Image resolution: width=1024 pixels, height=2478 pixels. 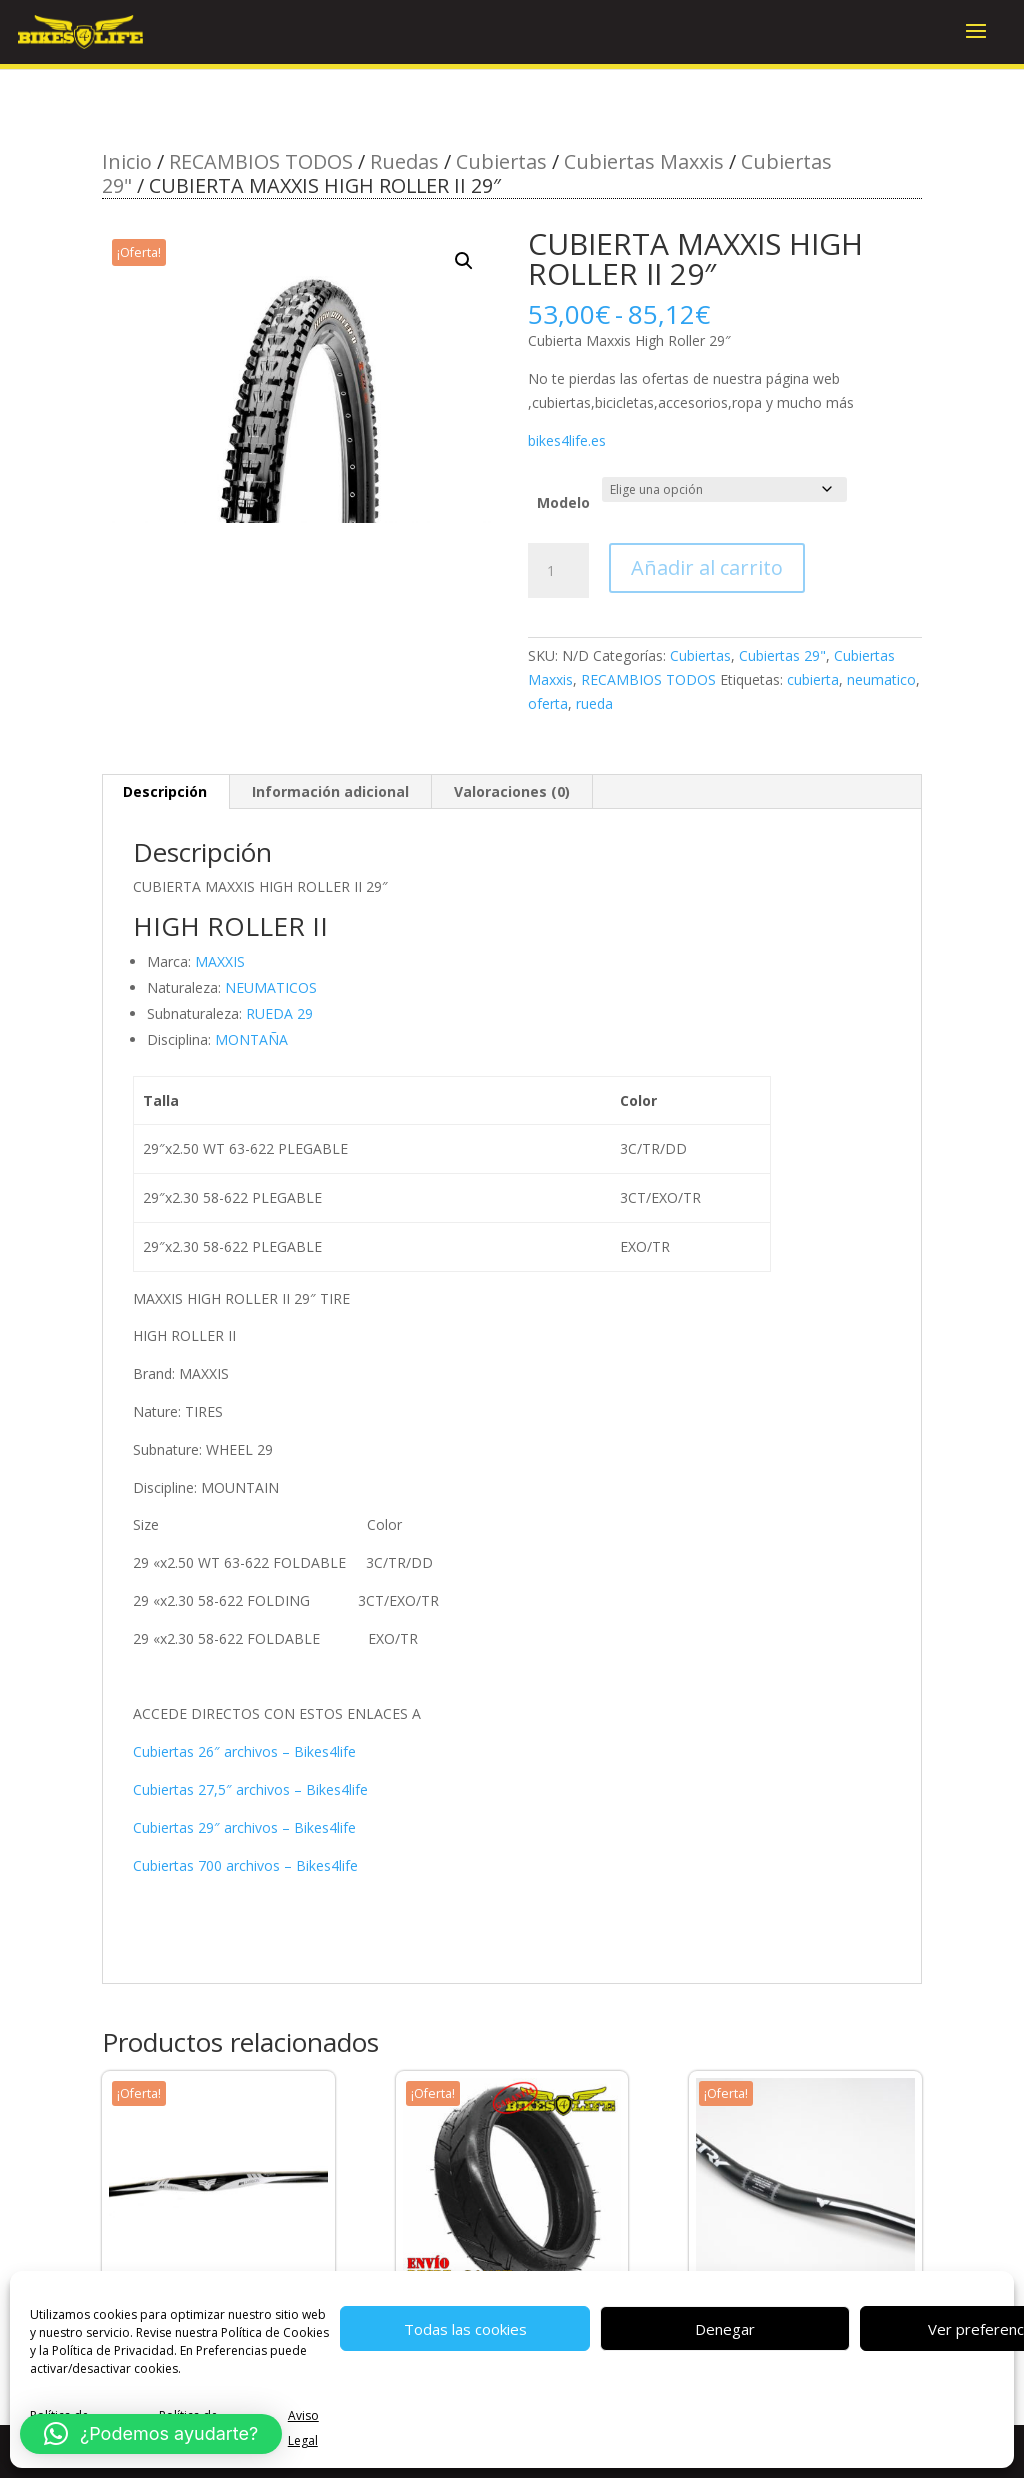 I want to click on Denegar, so click(x=725, y=2329).